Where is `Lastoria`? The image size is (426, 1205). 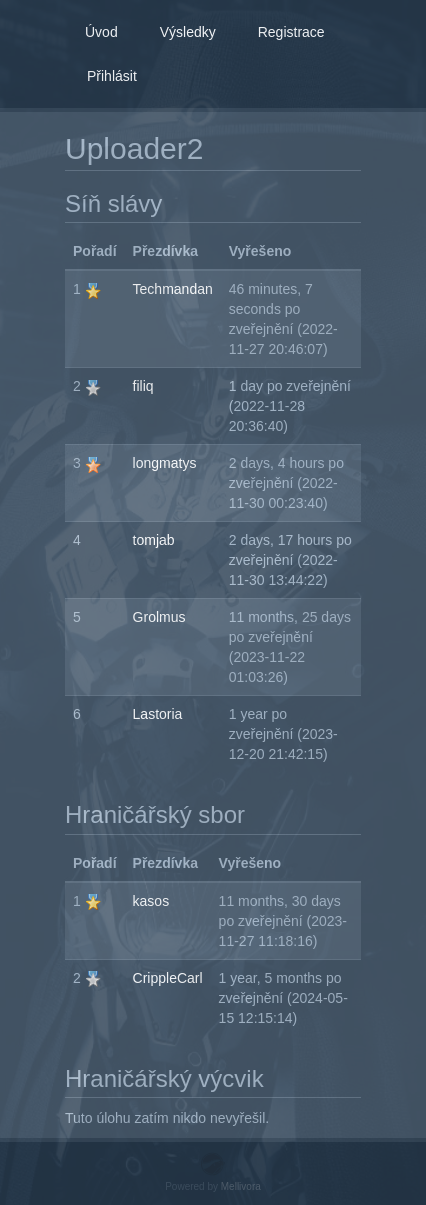 Lastoria is located at coordinates (158, 714).